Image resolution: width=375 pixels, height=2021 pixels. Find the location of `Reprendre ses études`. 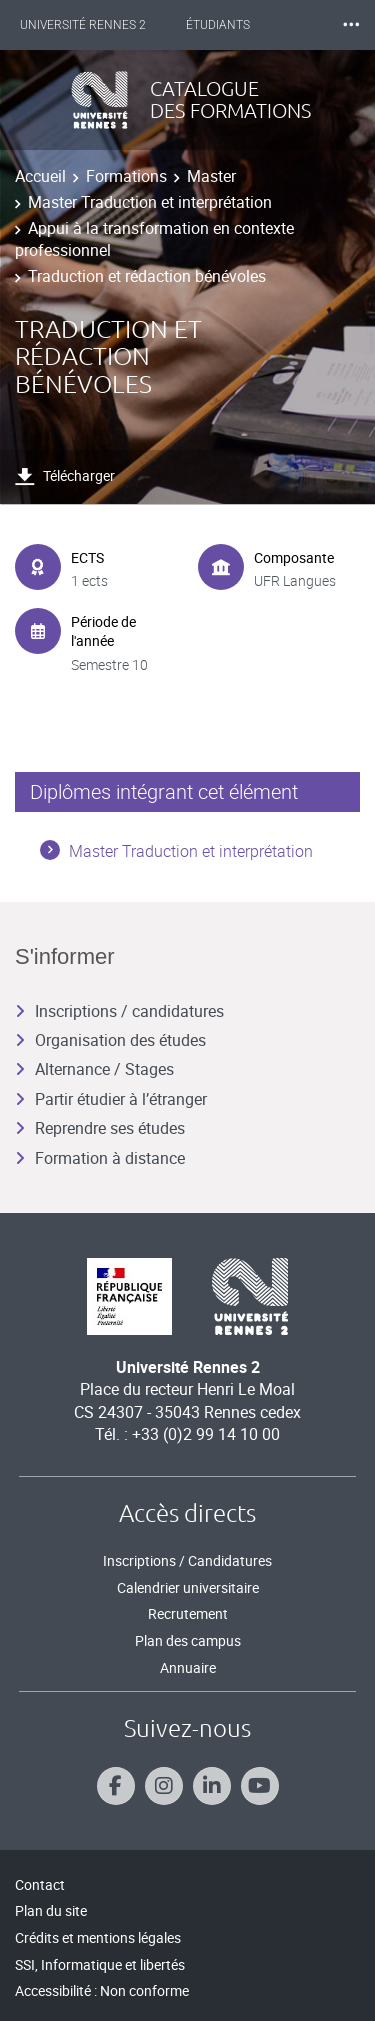

Reprendre ses études is located at coordinates (100, 1128).